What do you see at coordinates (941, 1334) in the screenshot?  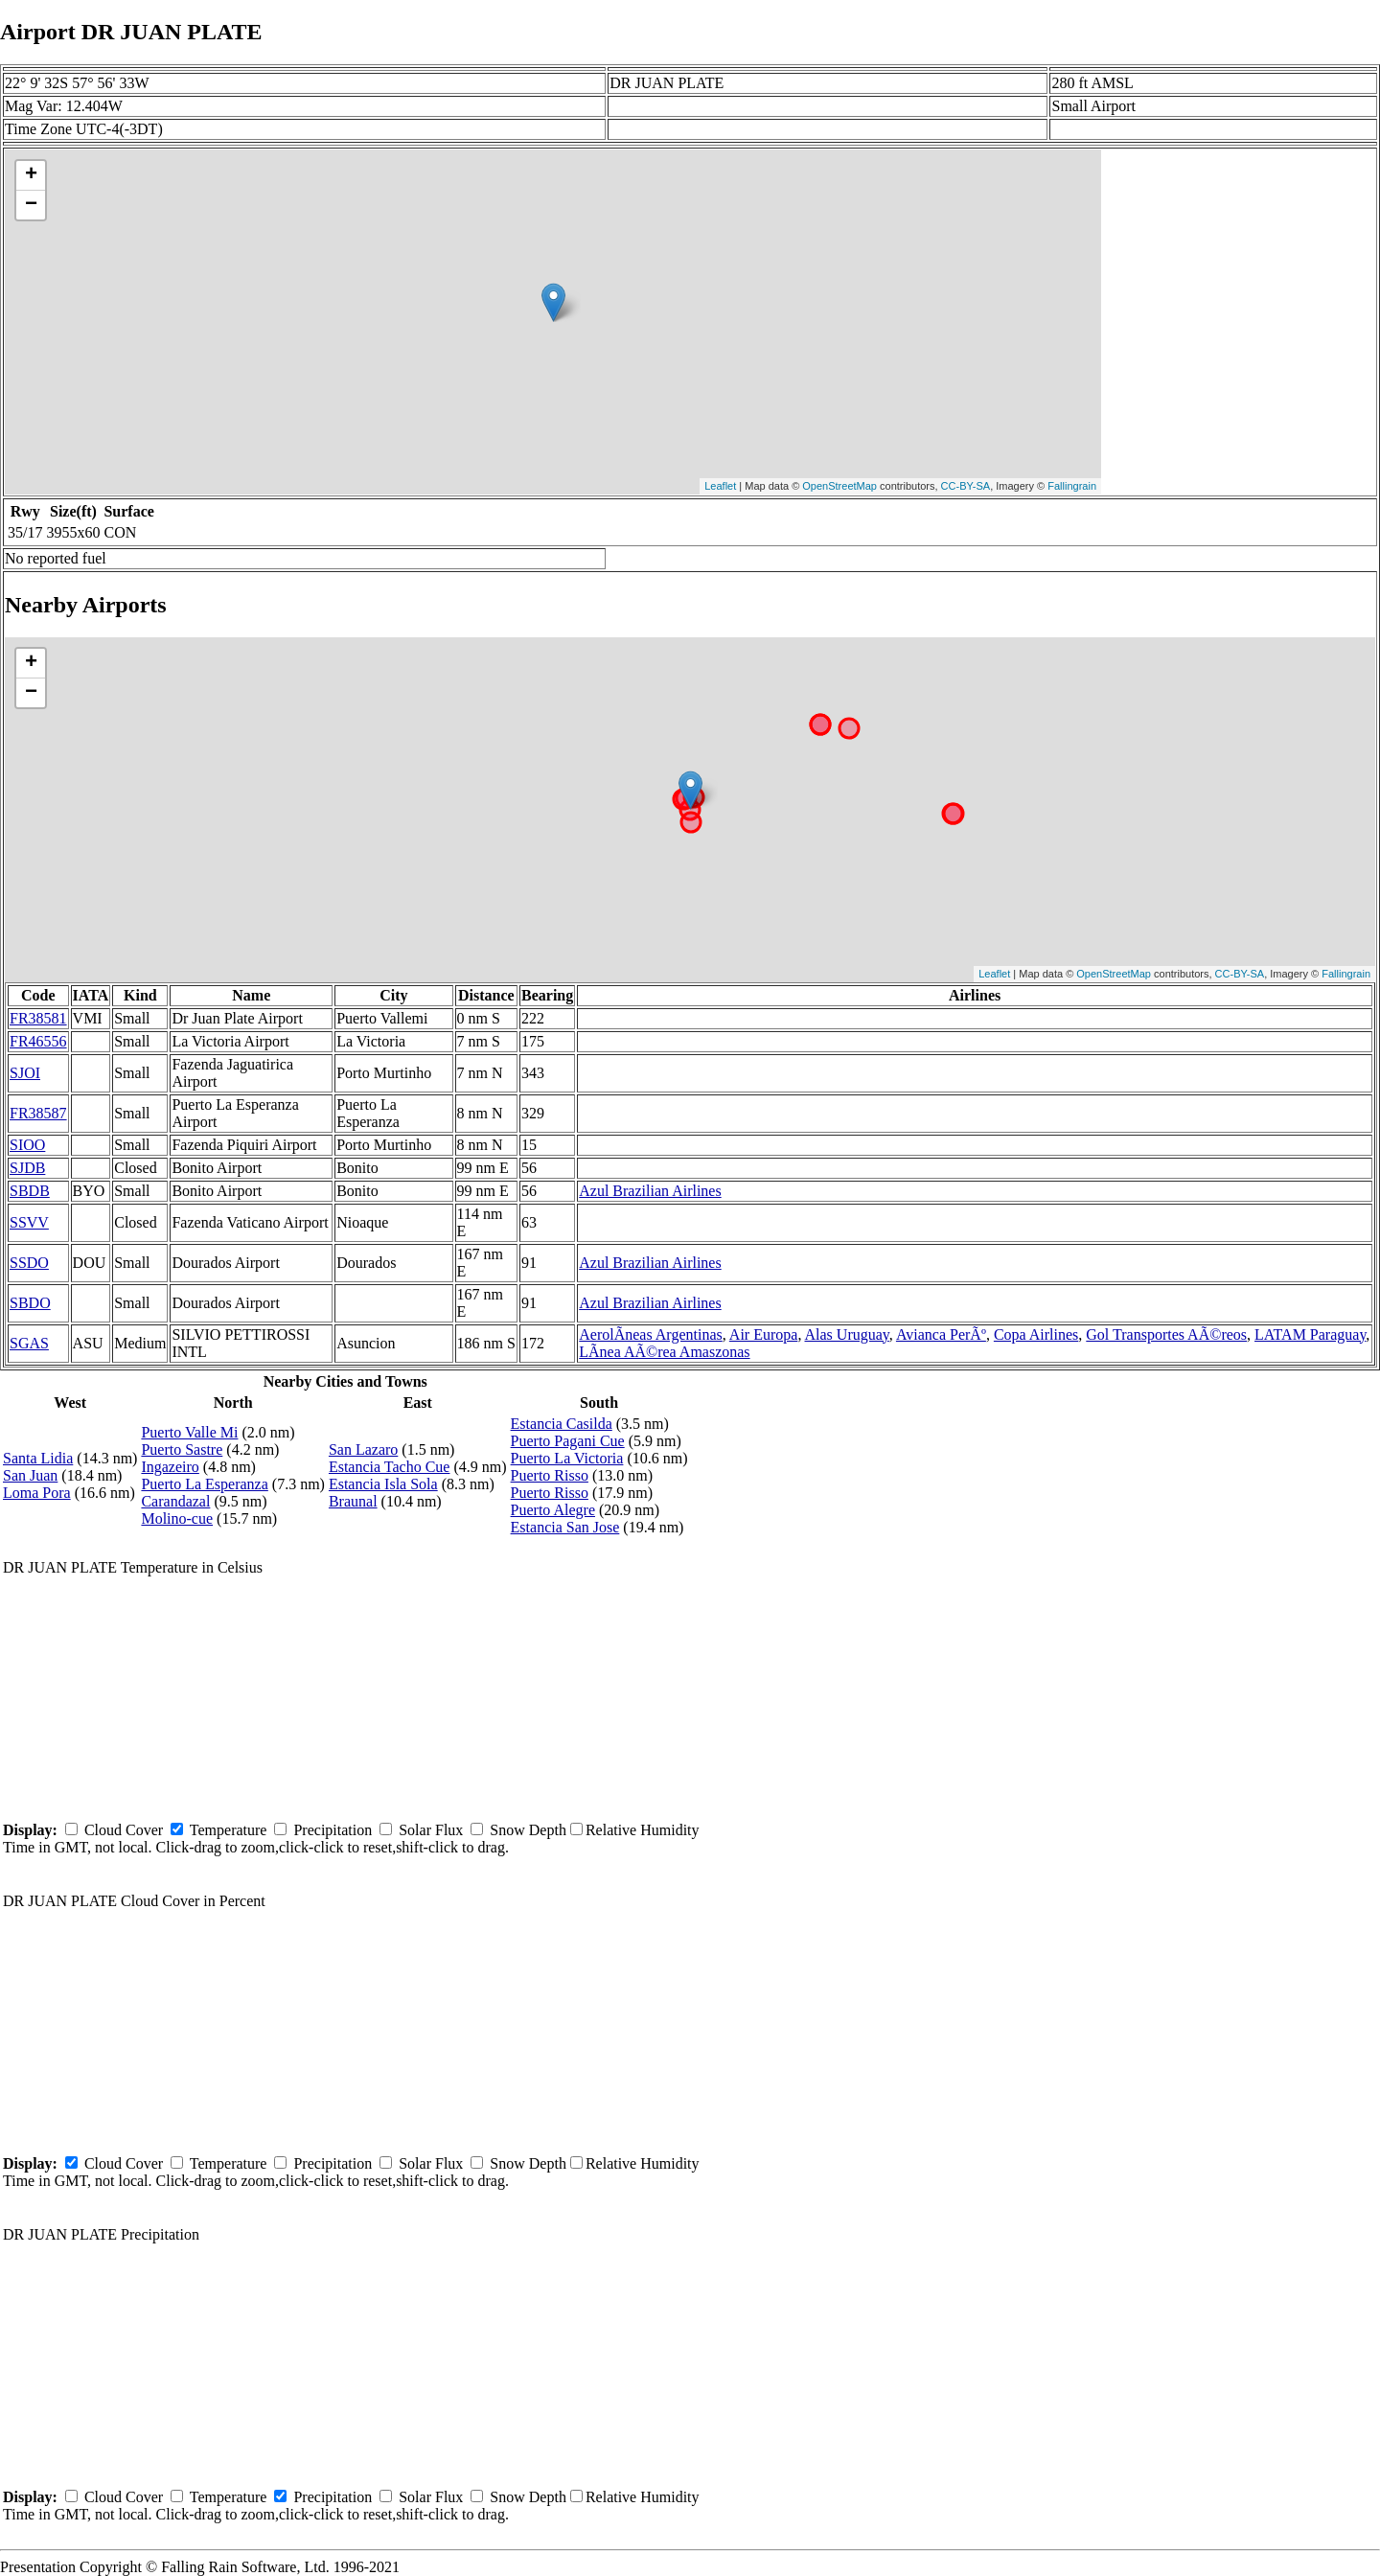 I see `Avianca PerÃº` at bounding box center [941, 1334].